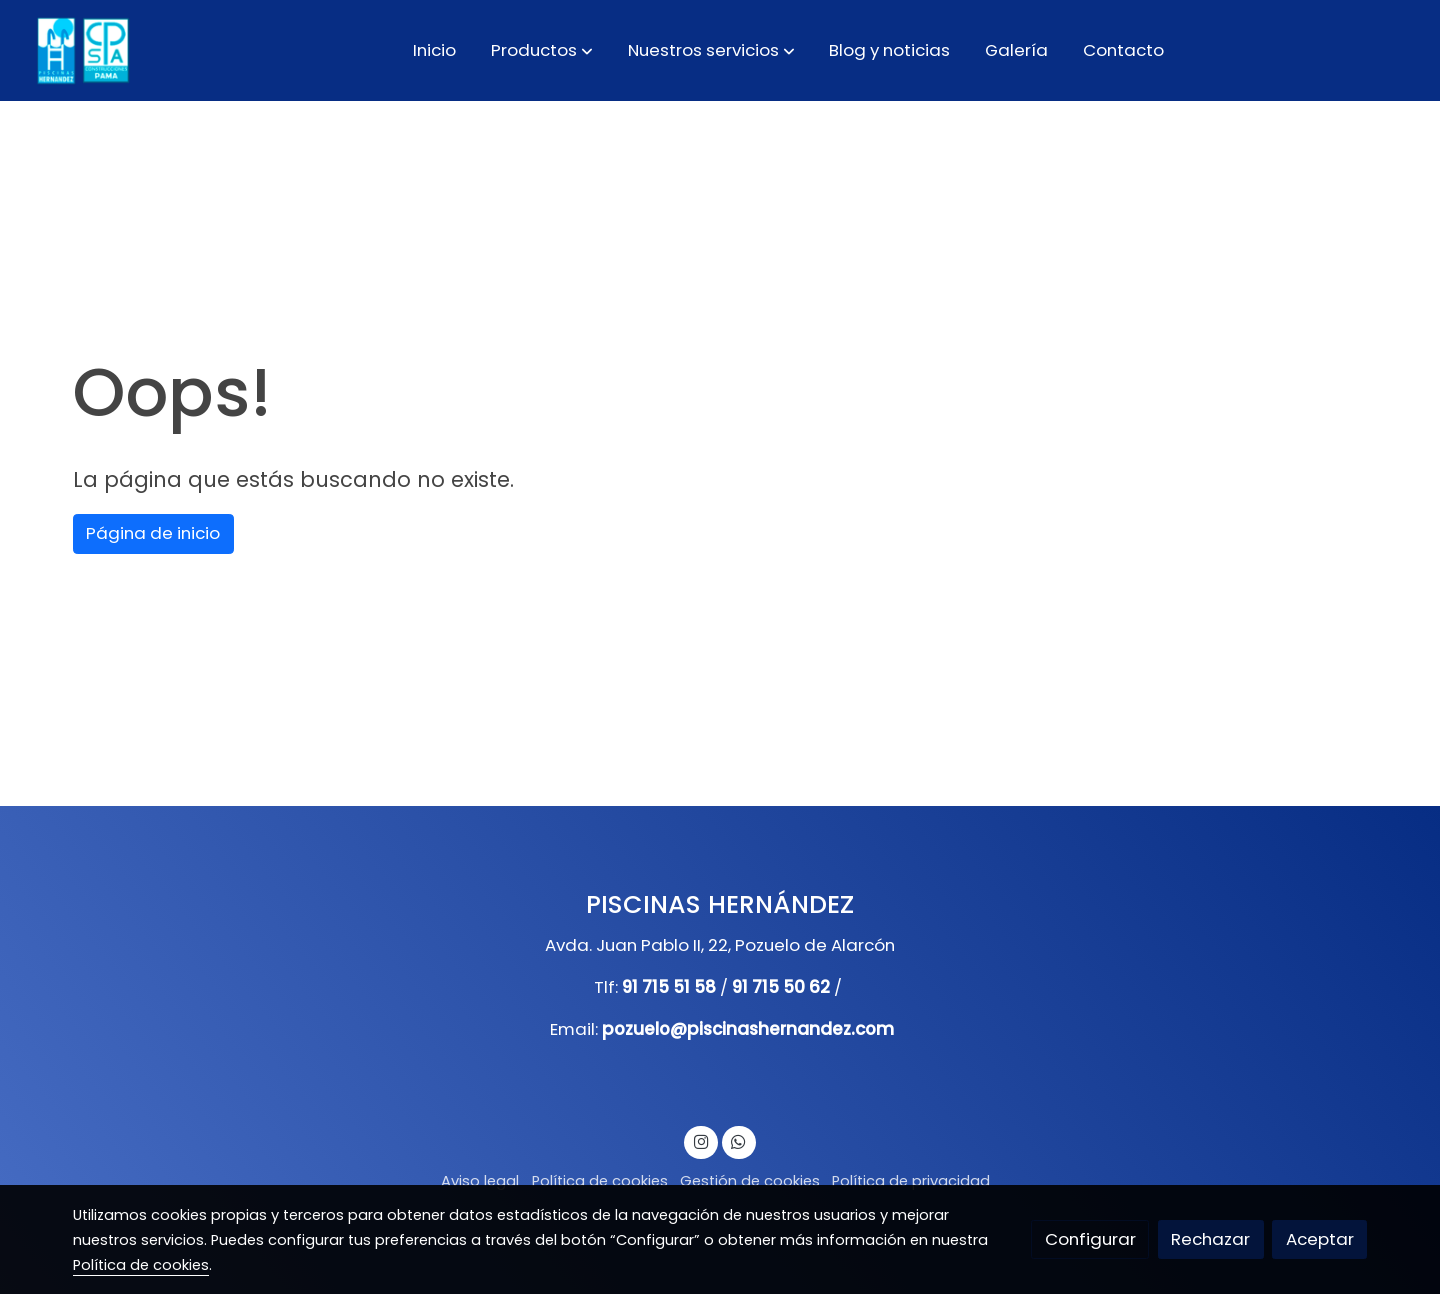 This screenshot has height=1294, width=1440. I want to click on Gestión de cookies, so click(750, 1181).